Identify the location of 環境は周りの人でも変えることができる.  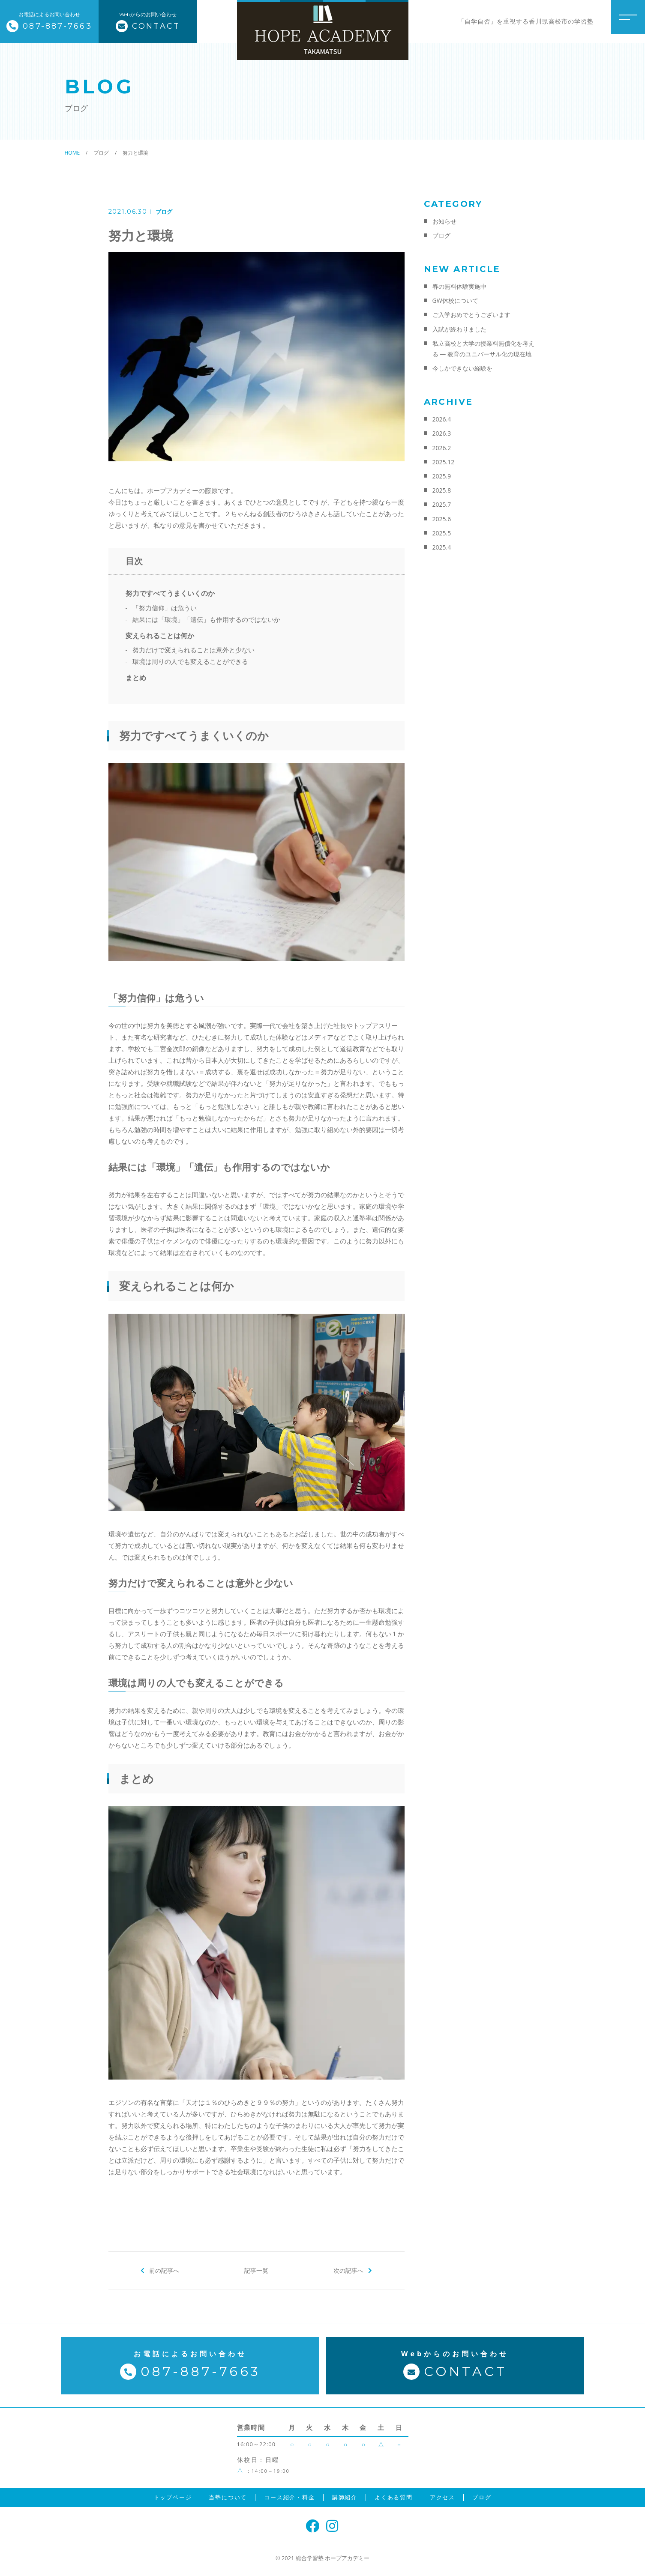
(190, 661).